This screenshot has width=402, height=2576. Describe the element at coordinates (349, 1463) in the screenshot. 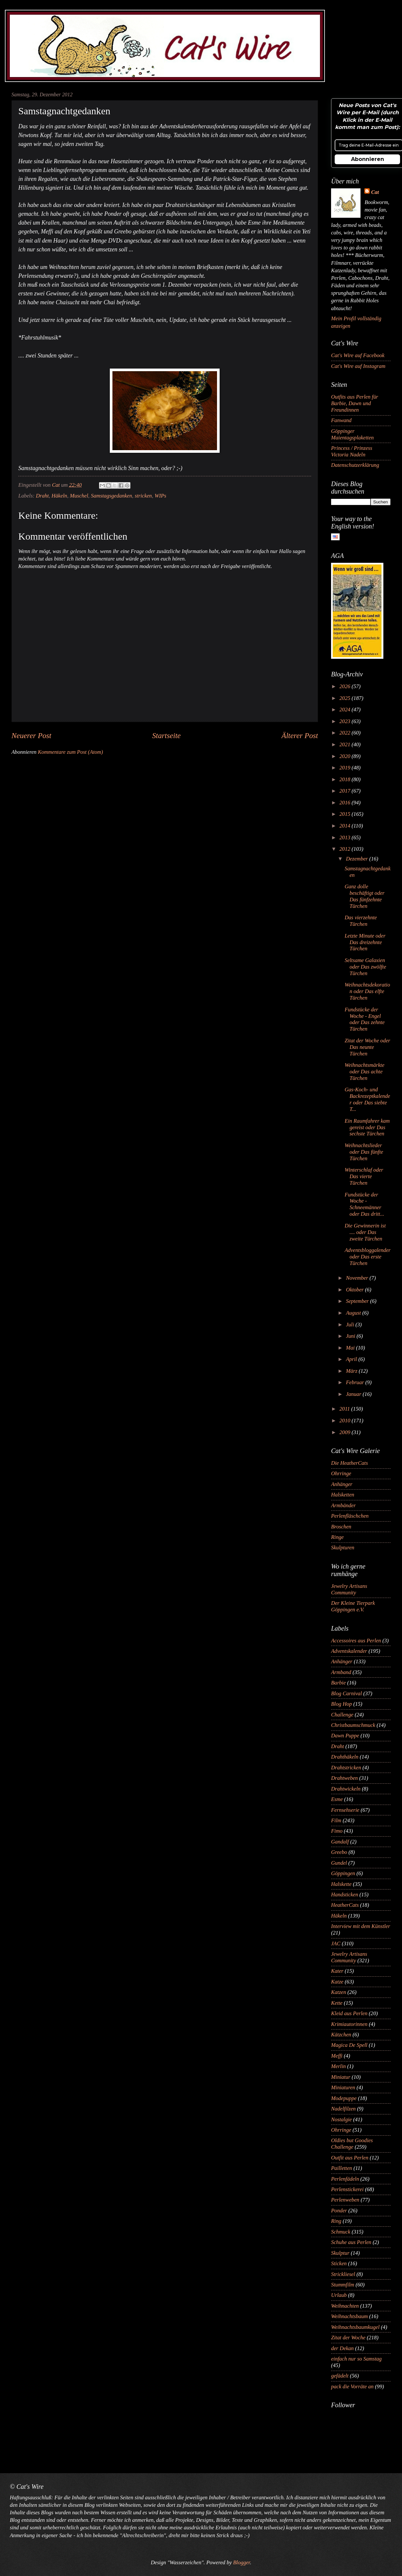

I see `Die HeatherCats` at that location.